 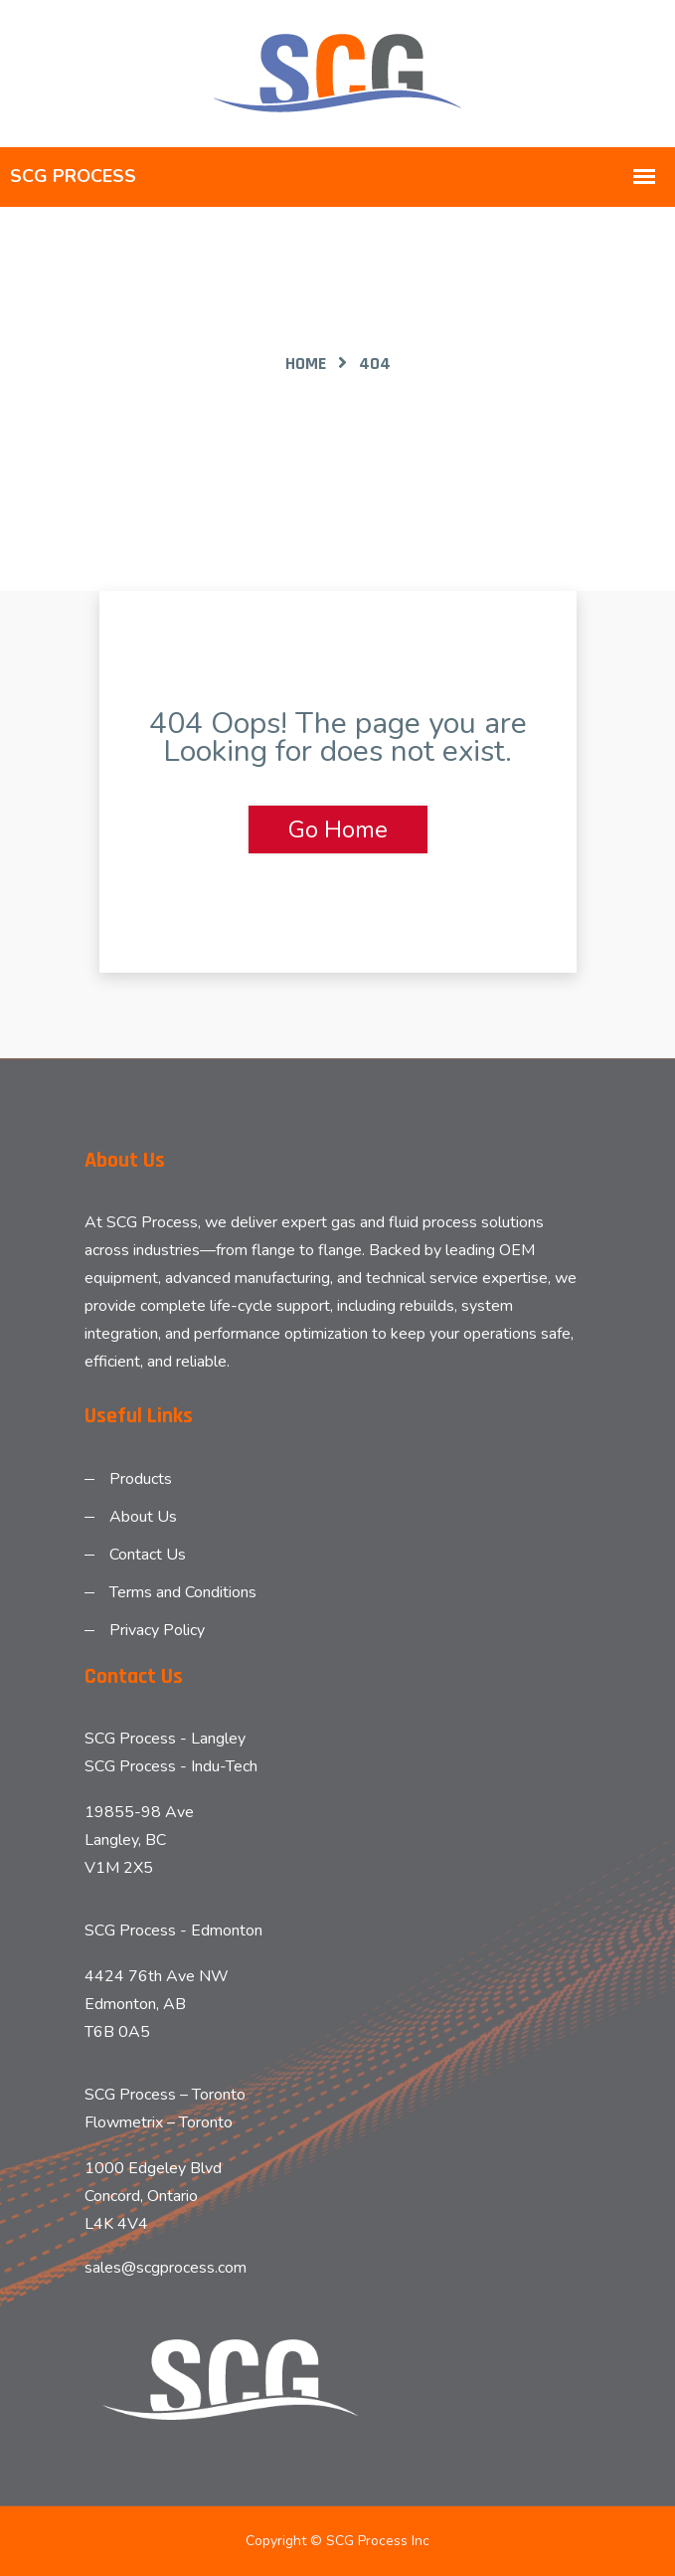 What do you see at coordinates (147, 1554) in the screenshot?
I see `Contact Us` at bounding box center [147, 1554].